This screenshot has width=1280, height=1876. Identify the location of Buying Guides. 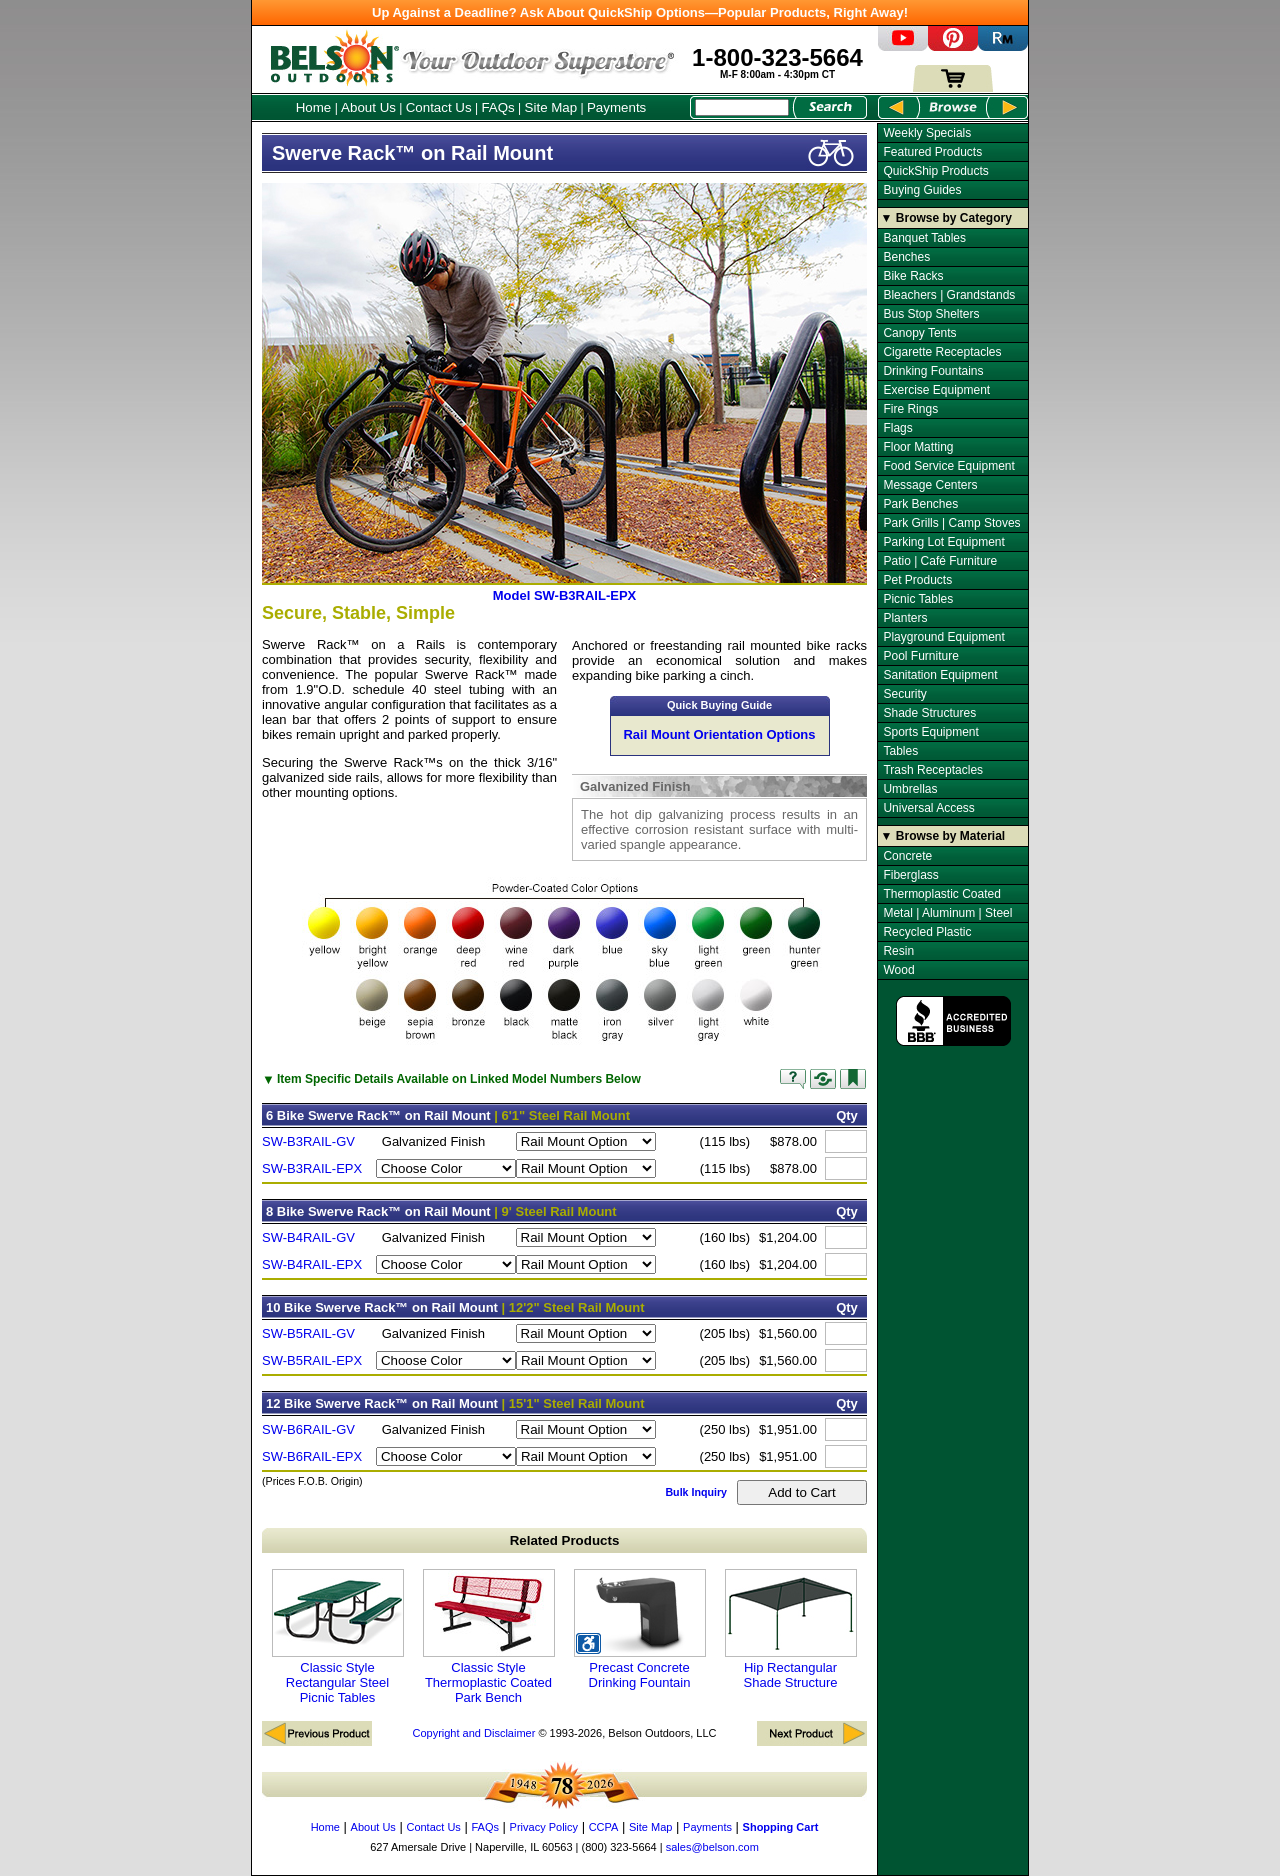
(922, 190).